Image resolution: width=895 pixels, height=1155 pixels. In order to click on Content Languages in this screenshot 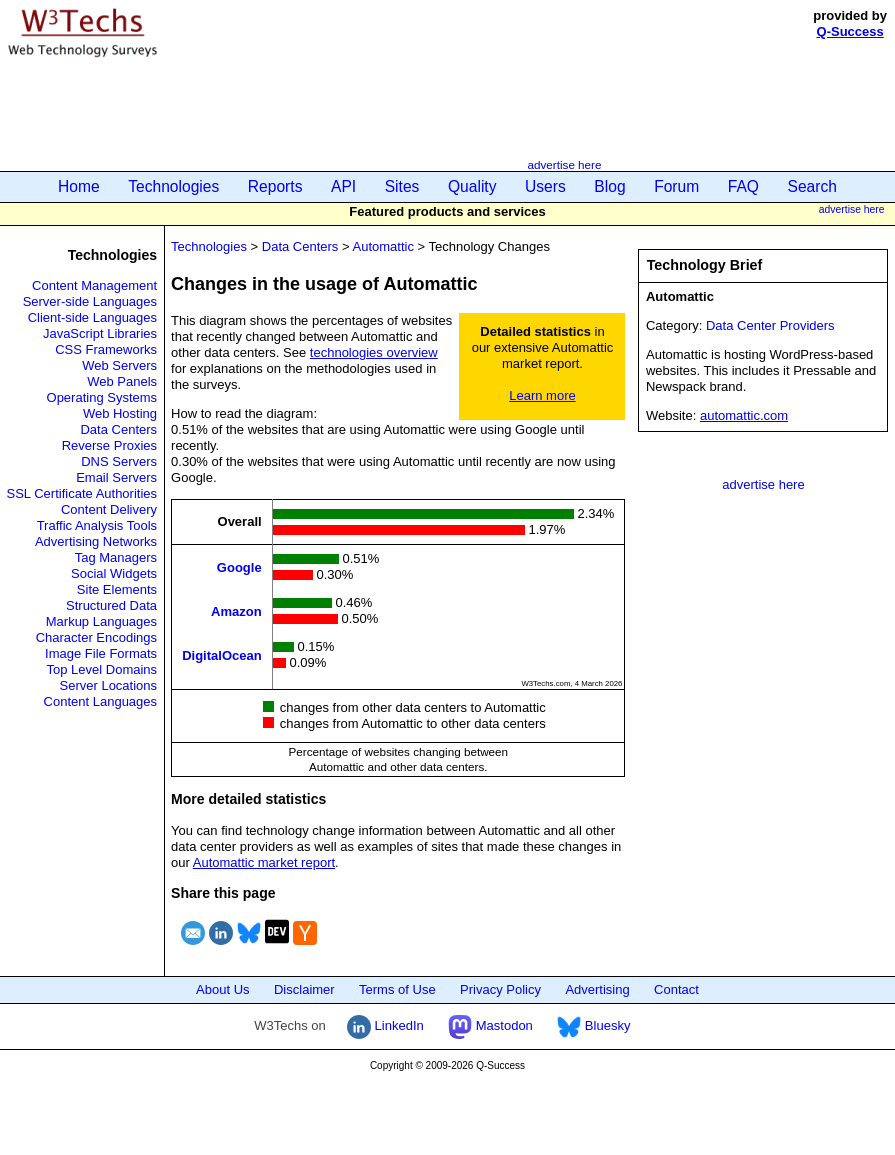, I will do `click(100, 701)`.